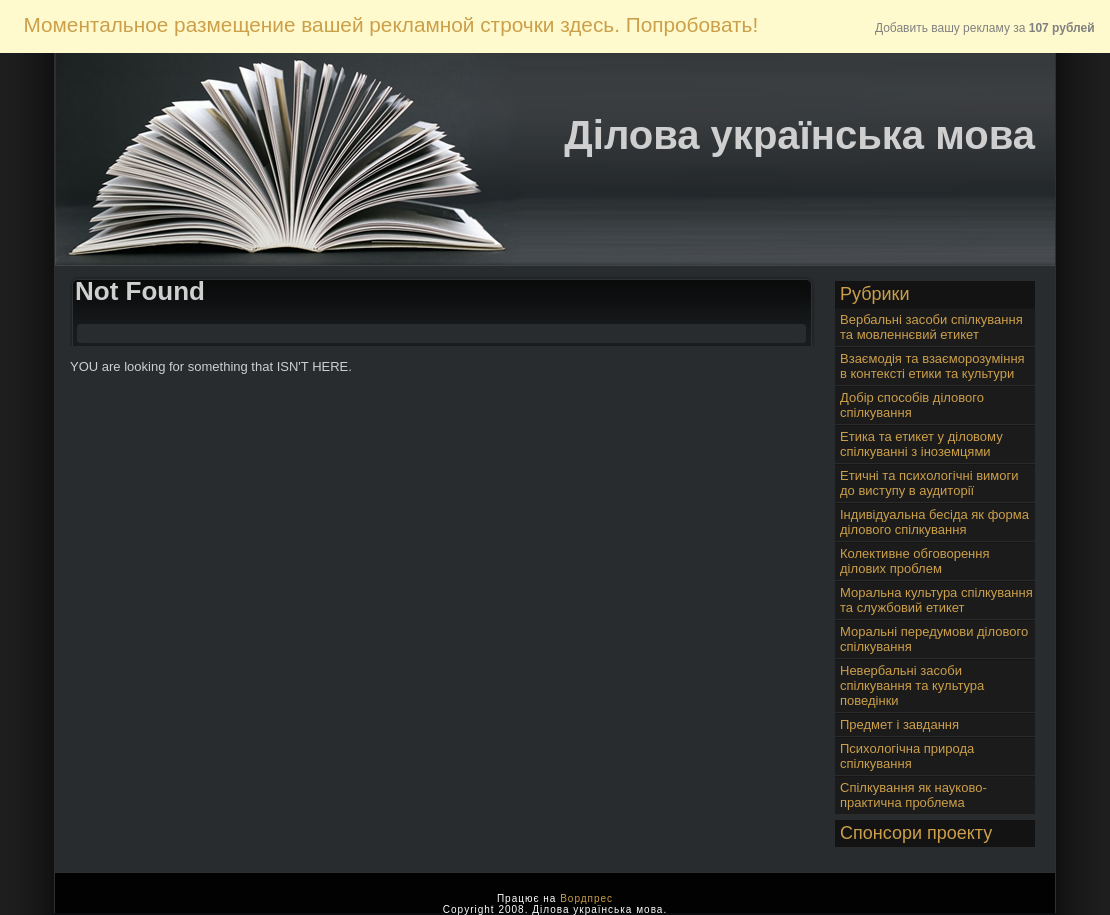  Describe the element at coordinates (931, 327) in the screenshot. I see `Вербальні засоби спілкування та мовленнєвий етикет` at that location.